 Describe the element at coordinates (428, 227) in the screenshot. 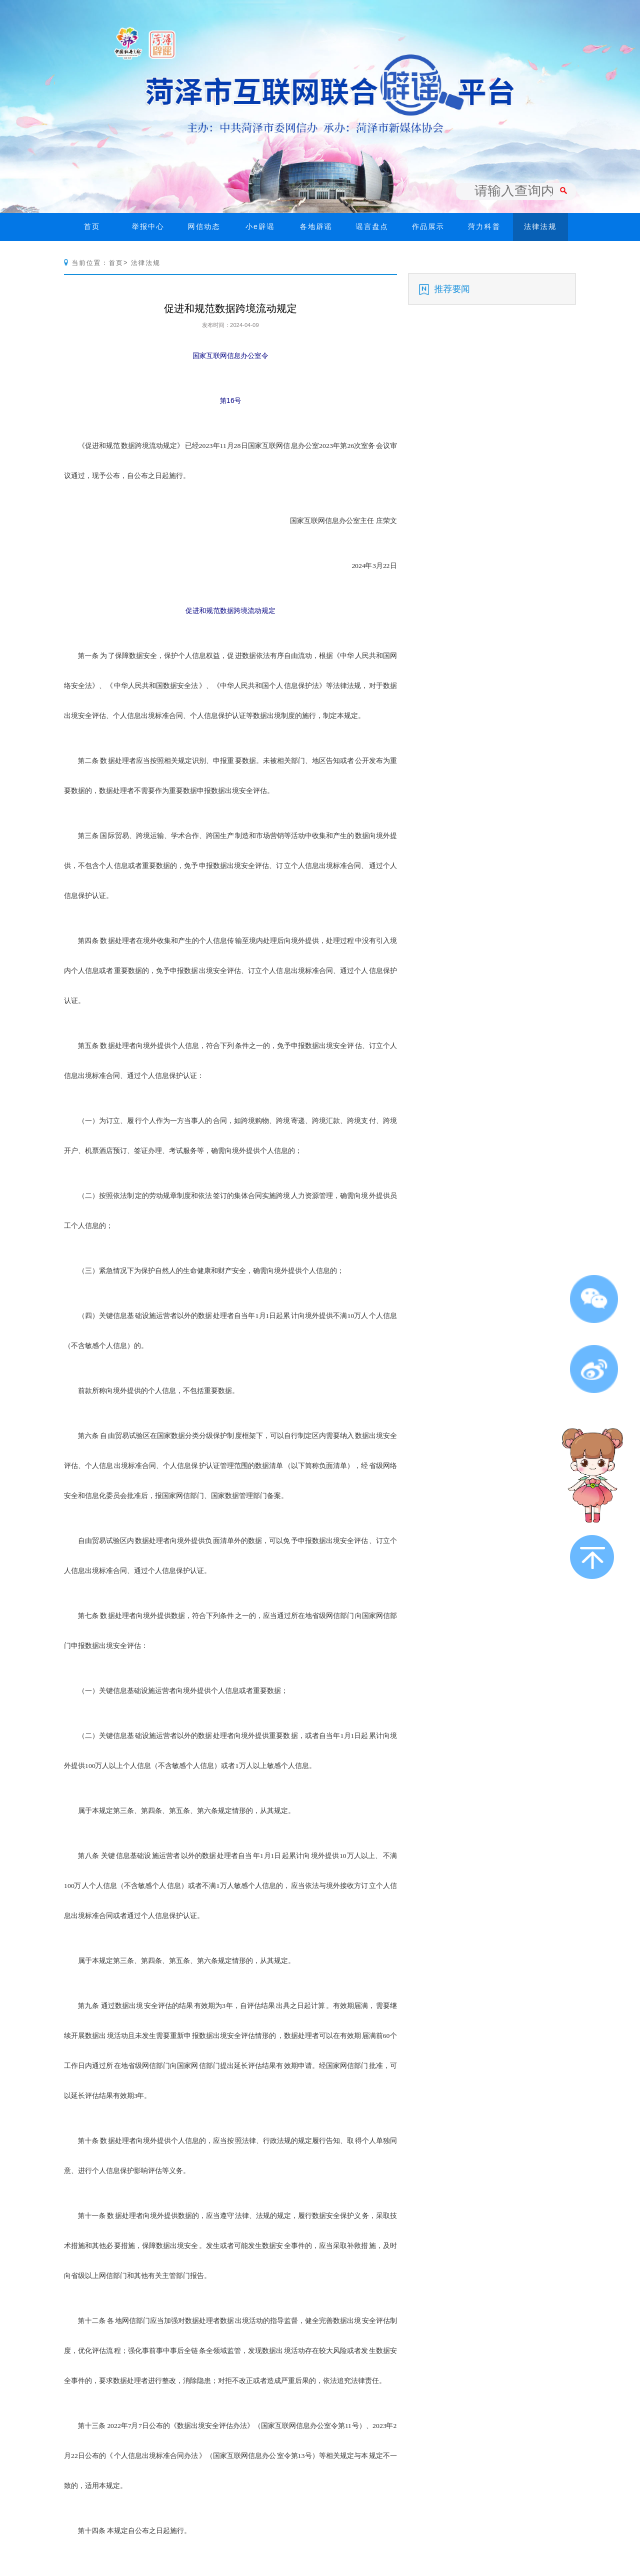

I see `作品展示` at that location.